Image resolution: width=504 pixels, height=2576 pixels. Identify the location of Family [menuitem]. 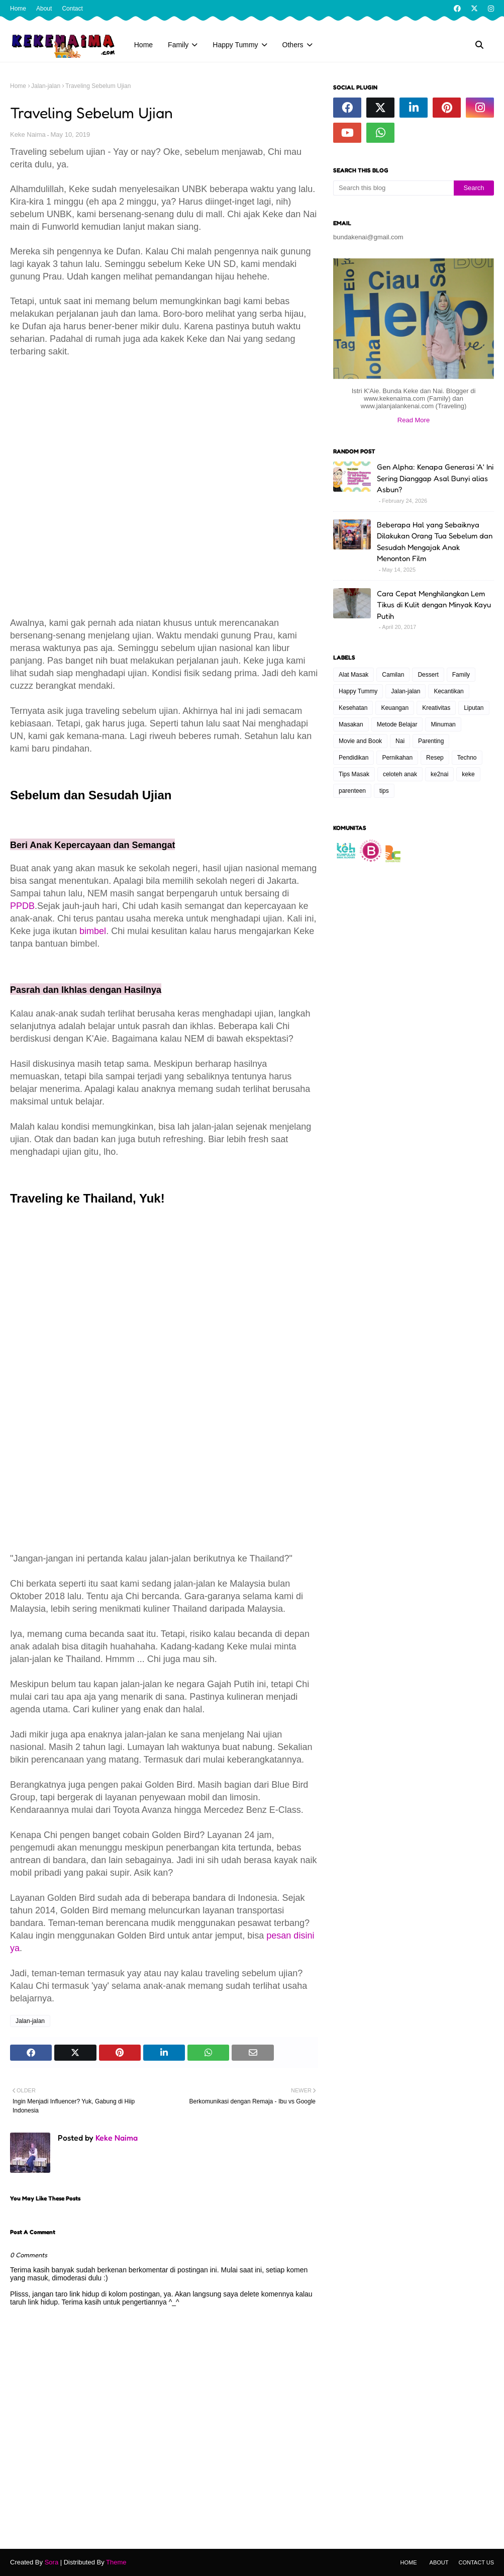
(178, 45).